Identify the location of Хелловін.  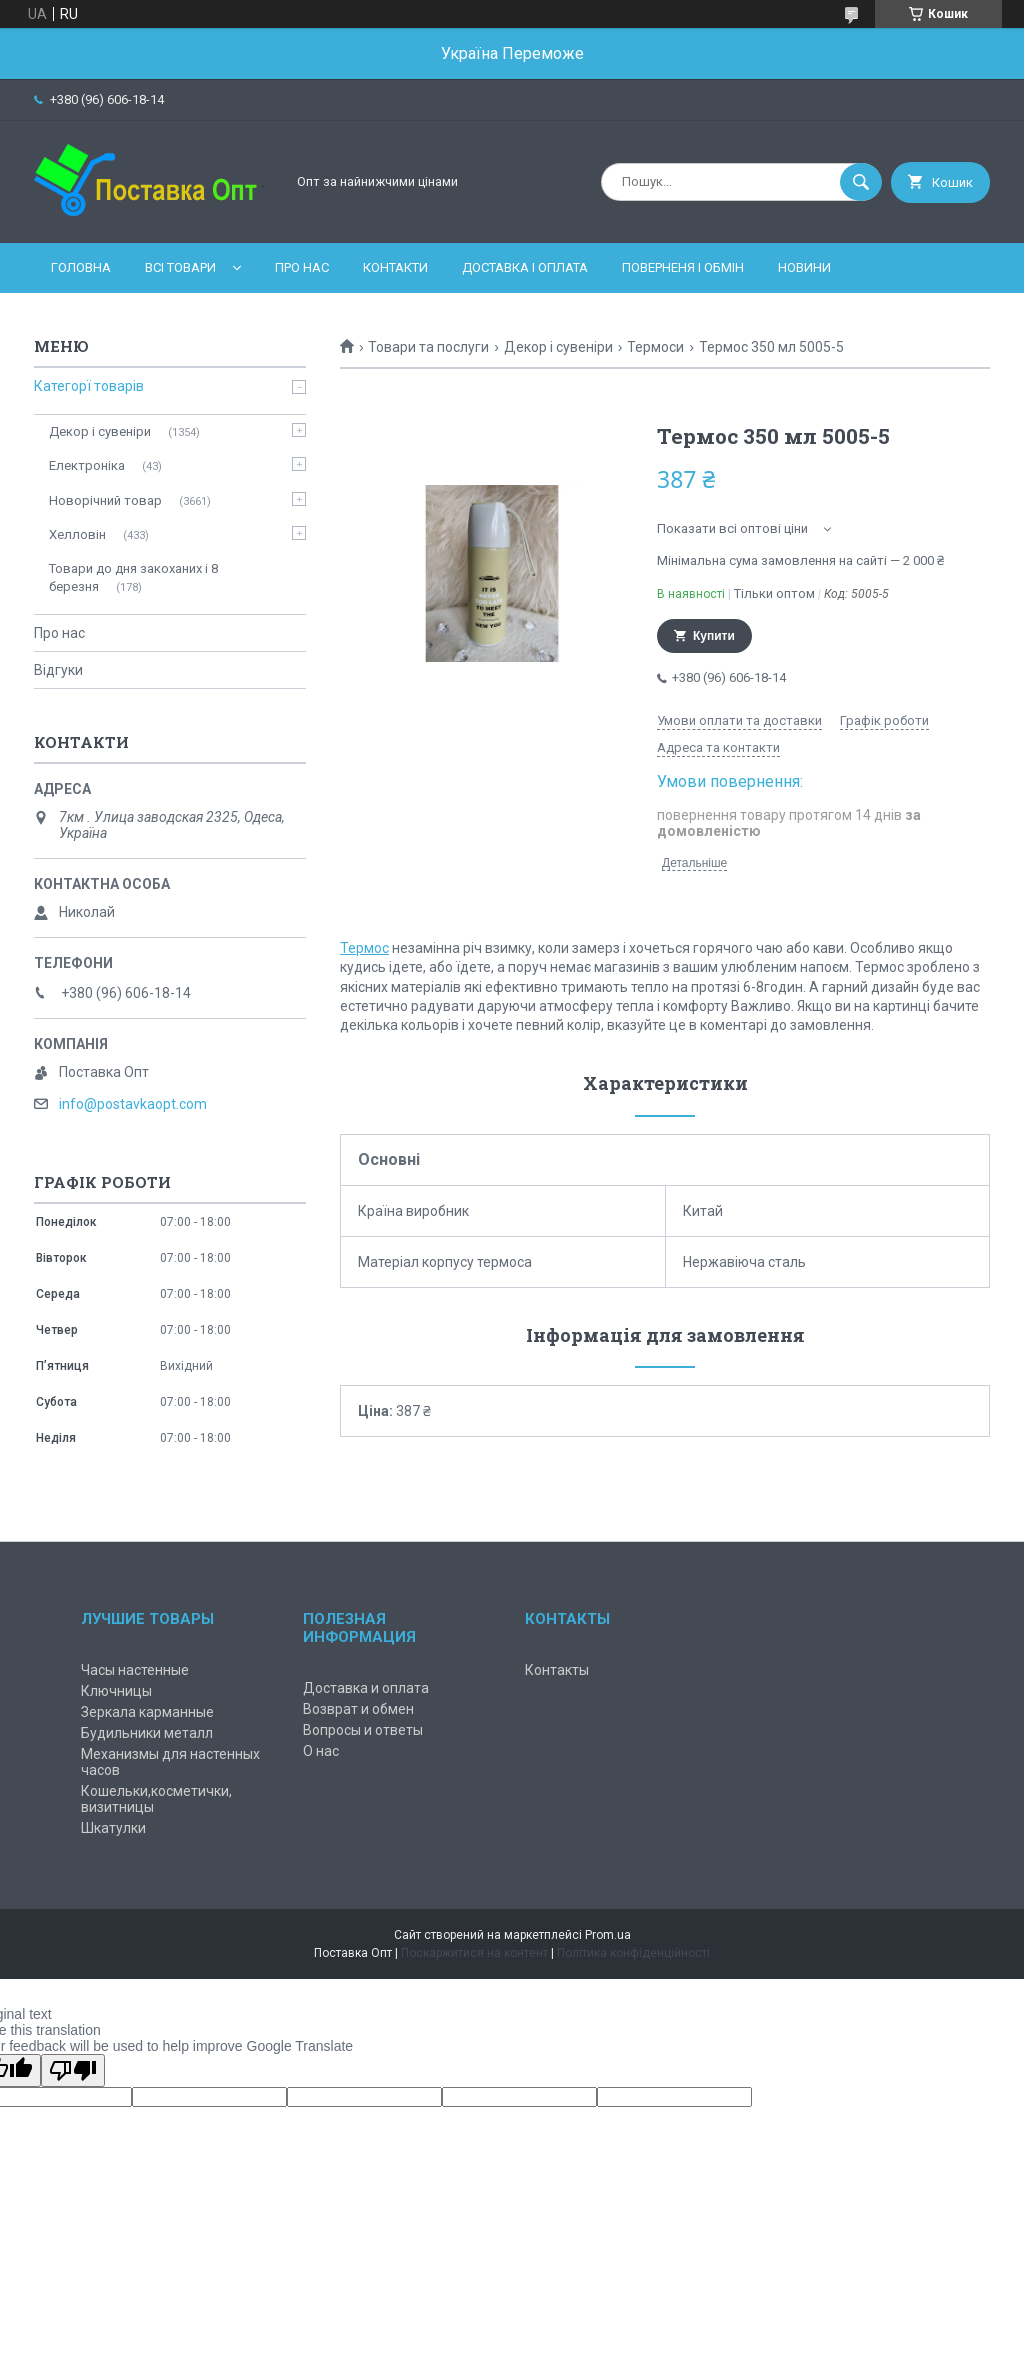
(77, 534).